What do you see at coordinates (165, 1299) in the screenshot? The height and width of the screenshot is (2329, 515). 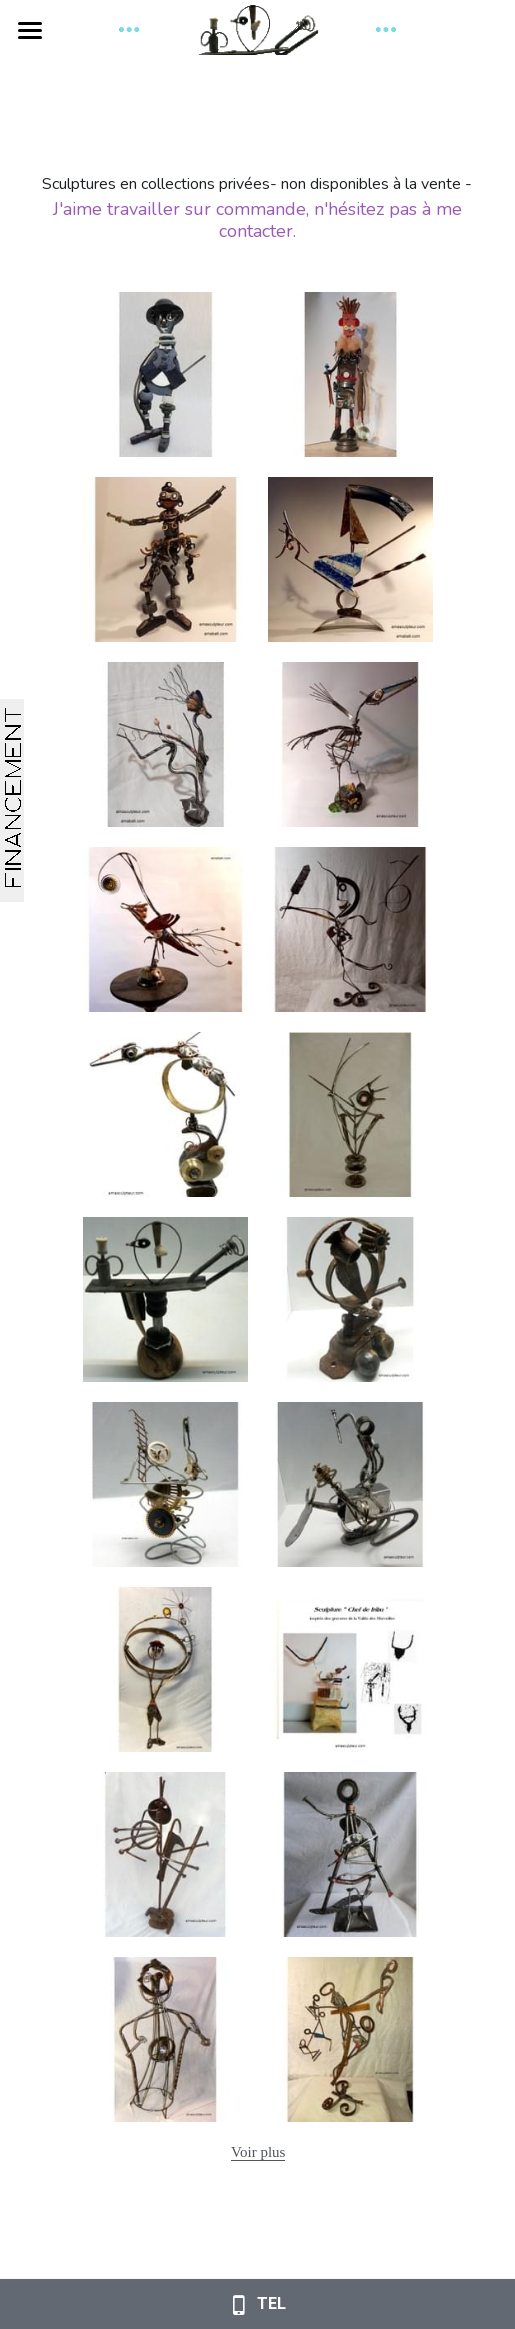 I see `[De métal et de bois Pauvre pantin aux pieds figés Tourne et danse, saute de joie L’amour infini t’a délivré.]` at bounding box center [165, 1299].